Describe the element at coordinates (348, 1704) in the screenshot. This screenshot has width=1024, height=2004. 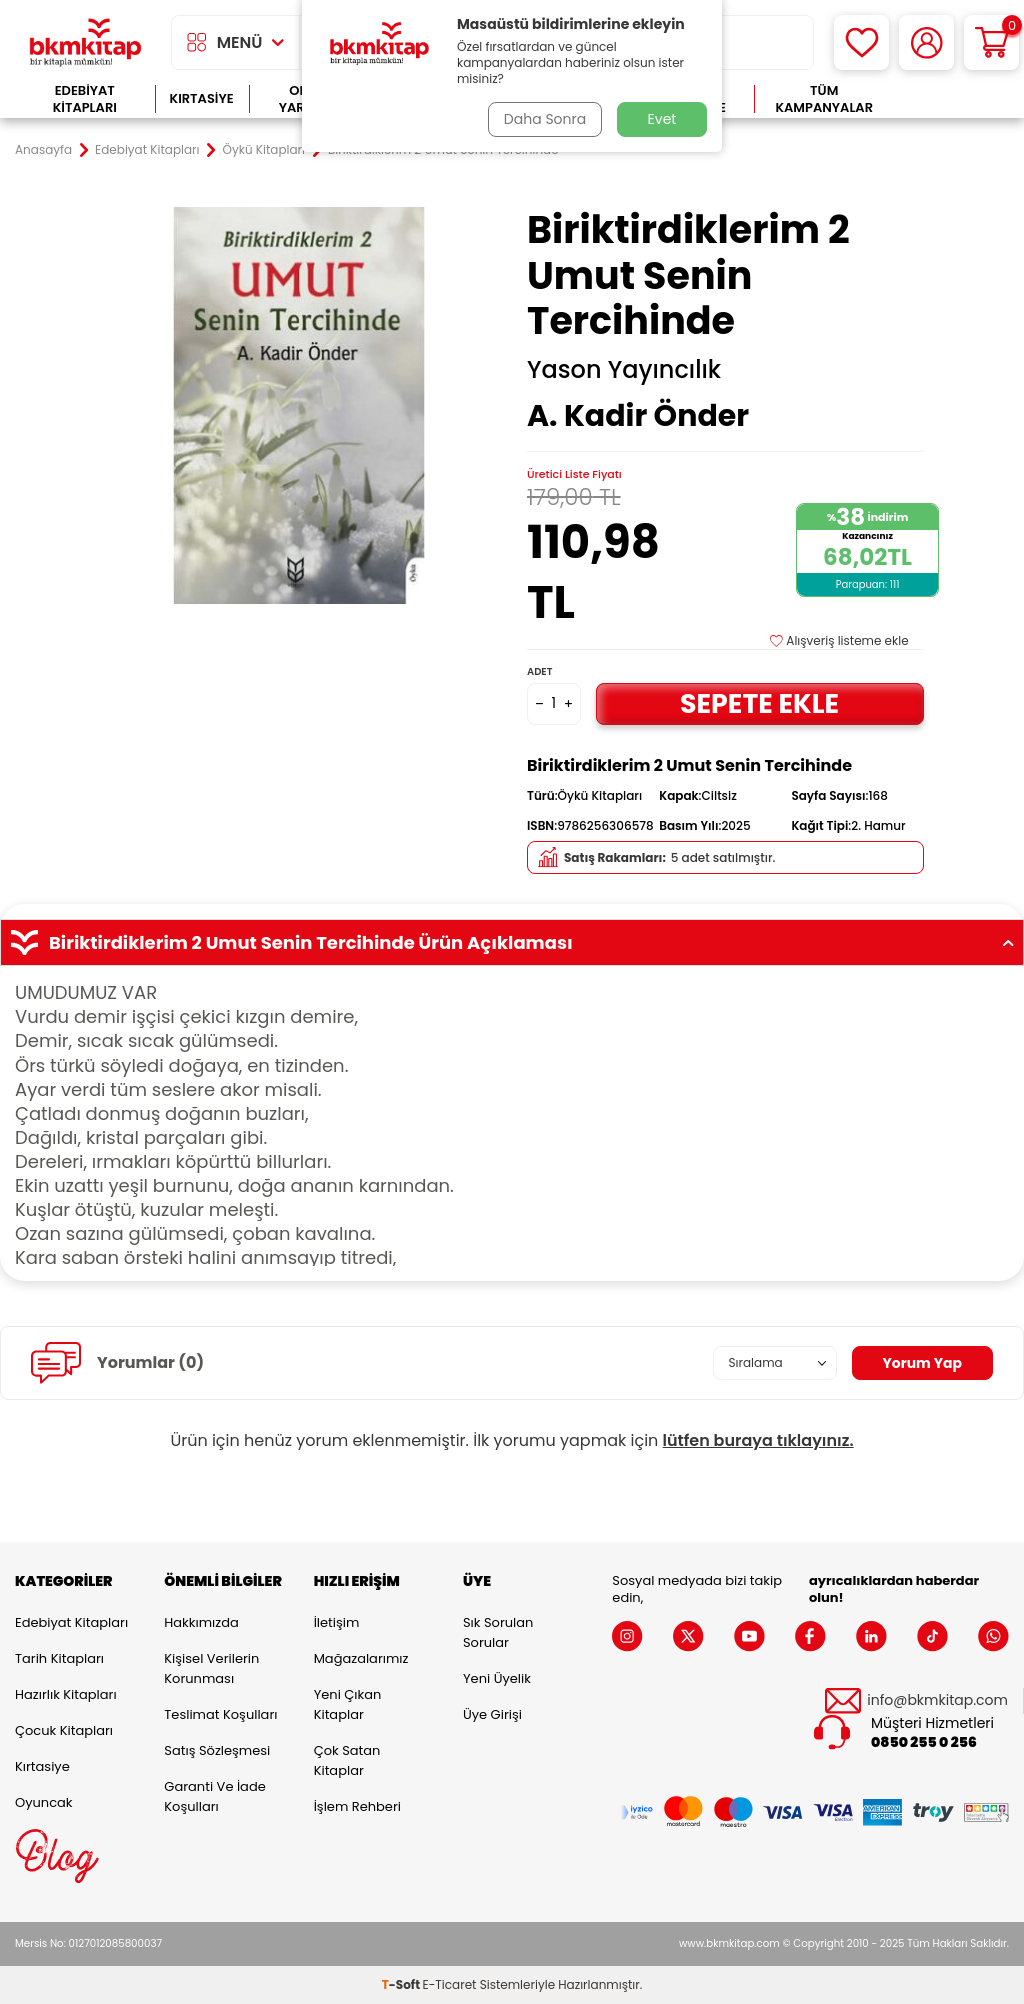
I see `Yeni Çıkan Kitaplar` at that location.